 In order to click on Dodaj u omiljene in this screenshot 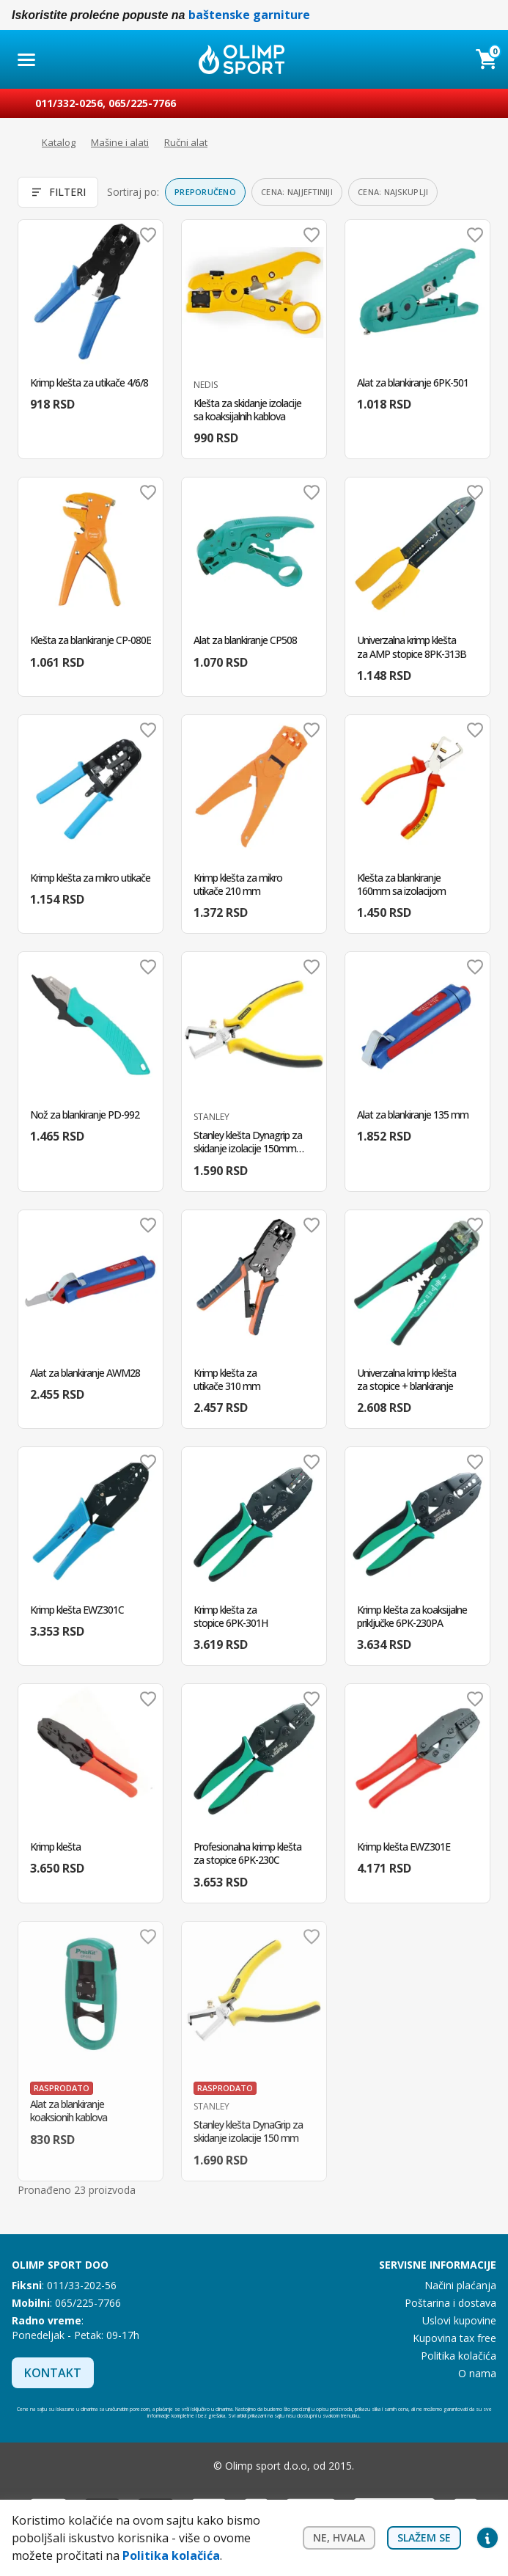, I will do `click(148, 235)`.